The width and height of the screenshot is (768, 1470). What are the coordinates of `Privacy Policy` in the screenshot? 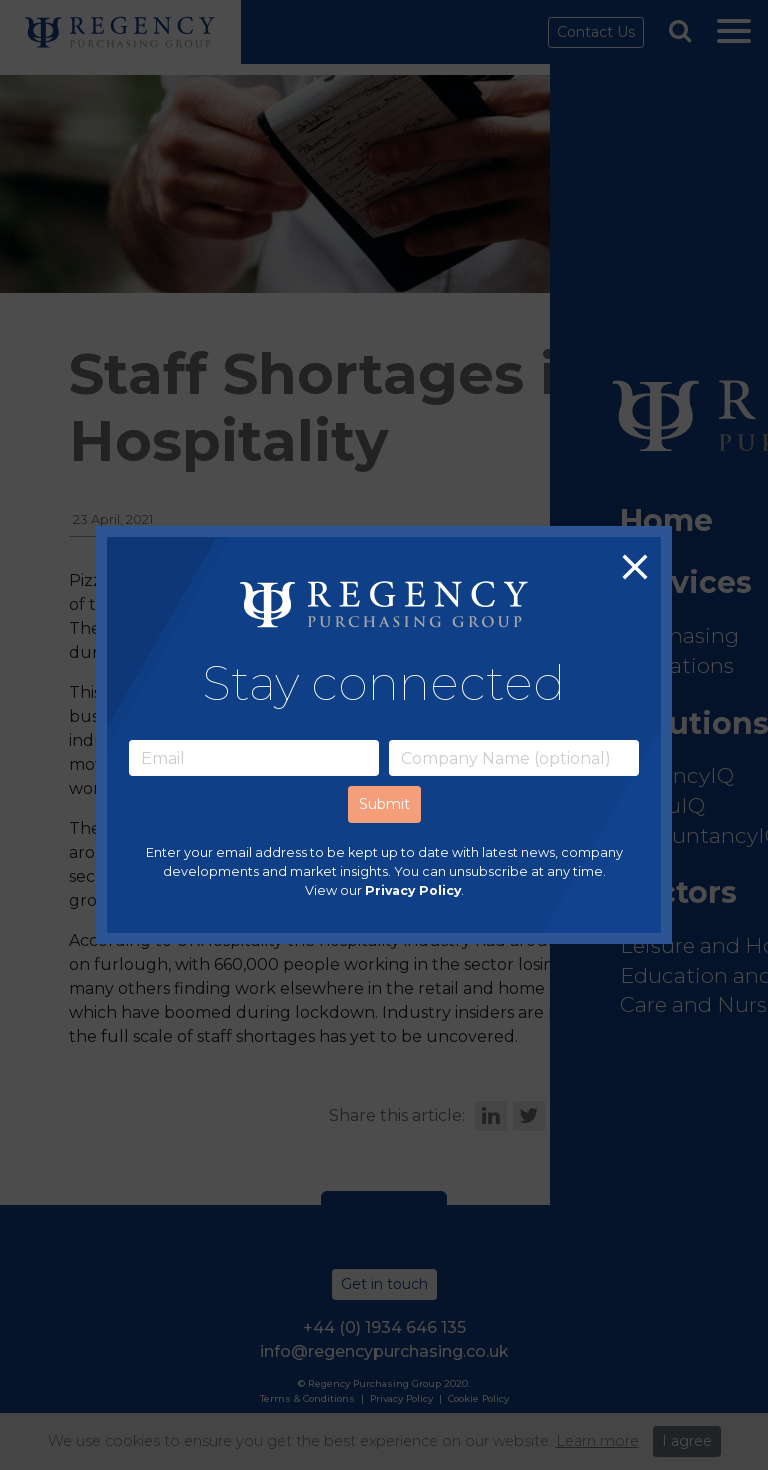 It's located at (412, 891).